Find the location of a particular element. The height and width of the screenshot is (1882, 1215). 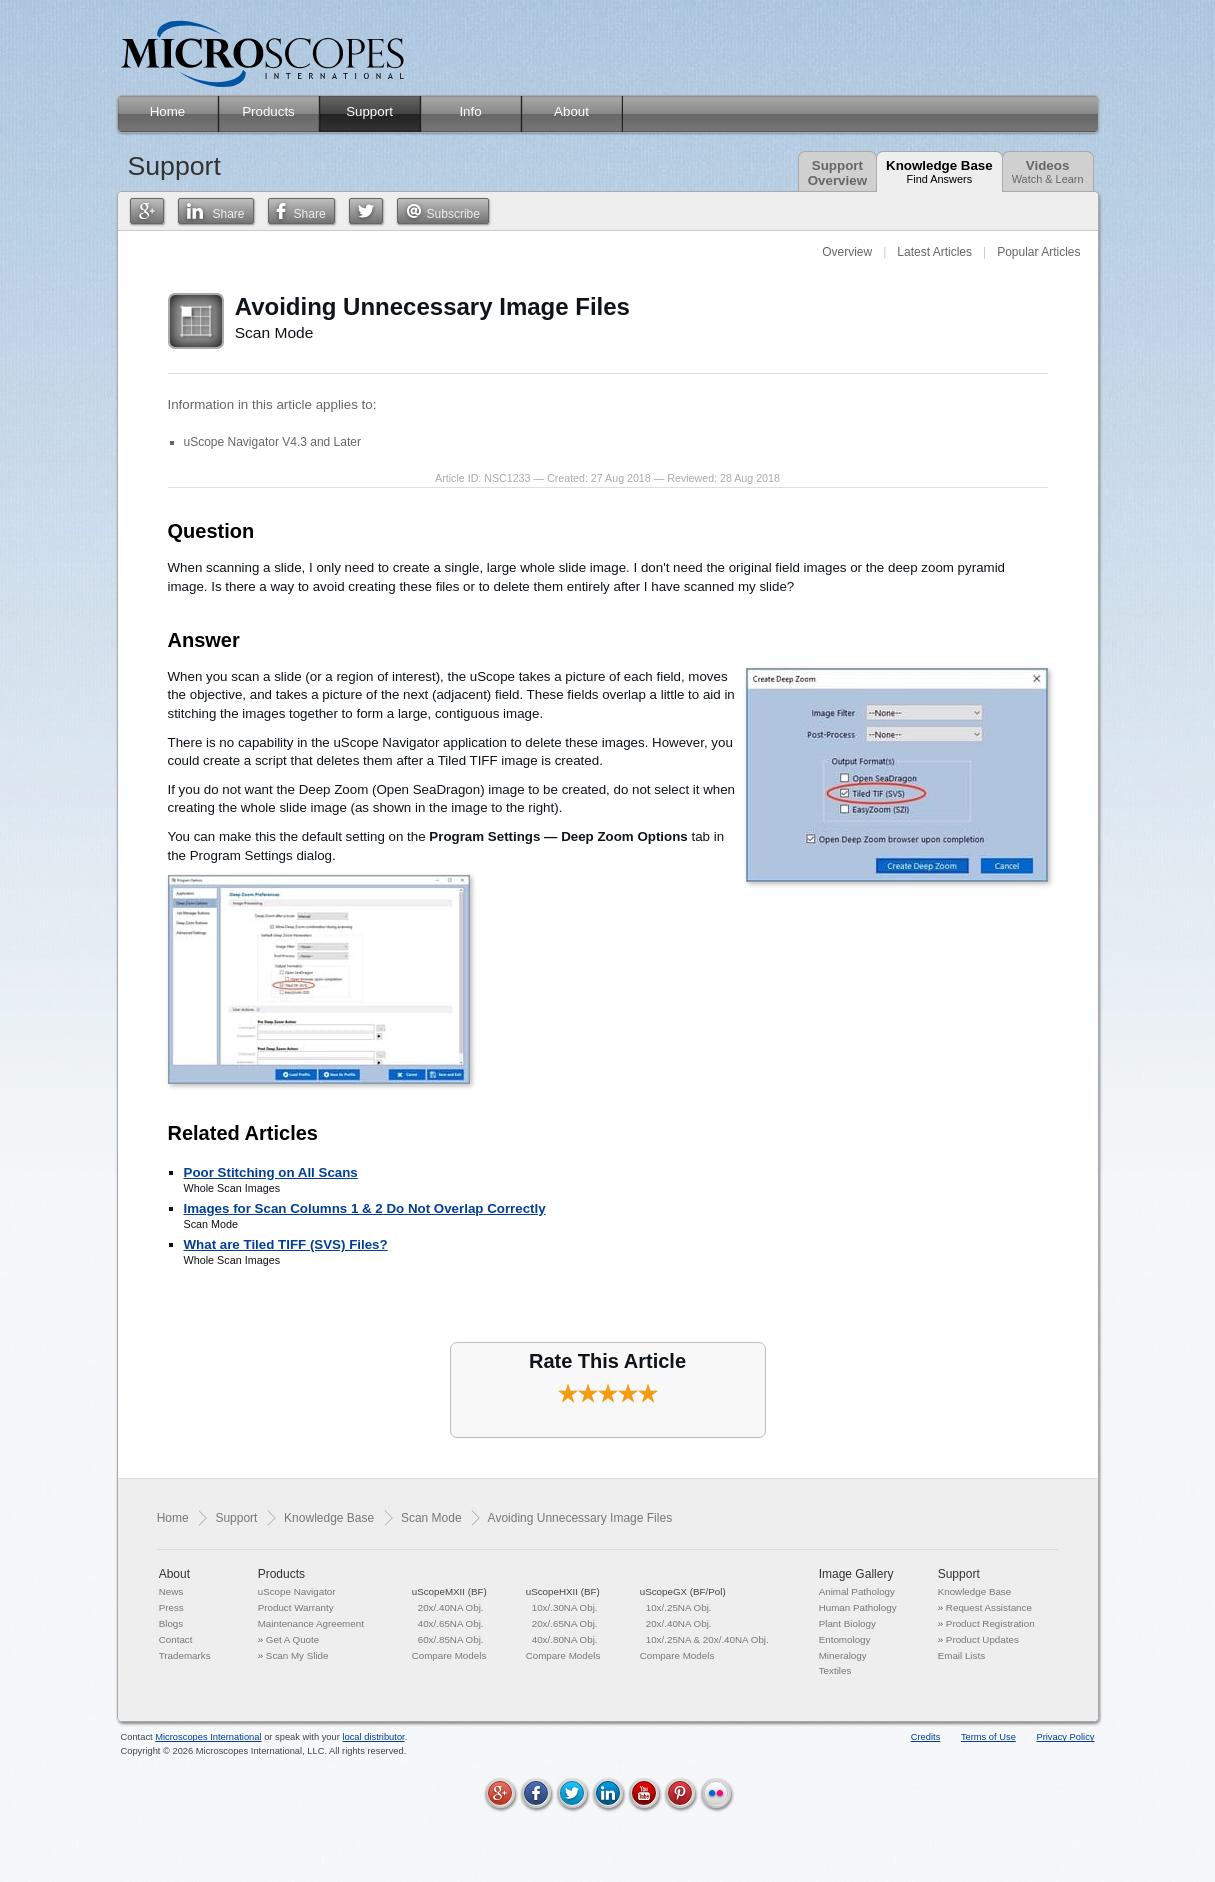

Home is located at coordinates (173, 1518).